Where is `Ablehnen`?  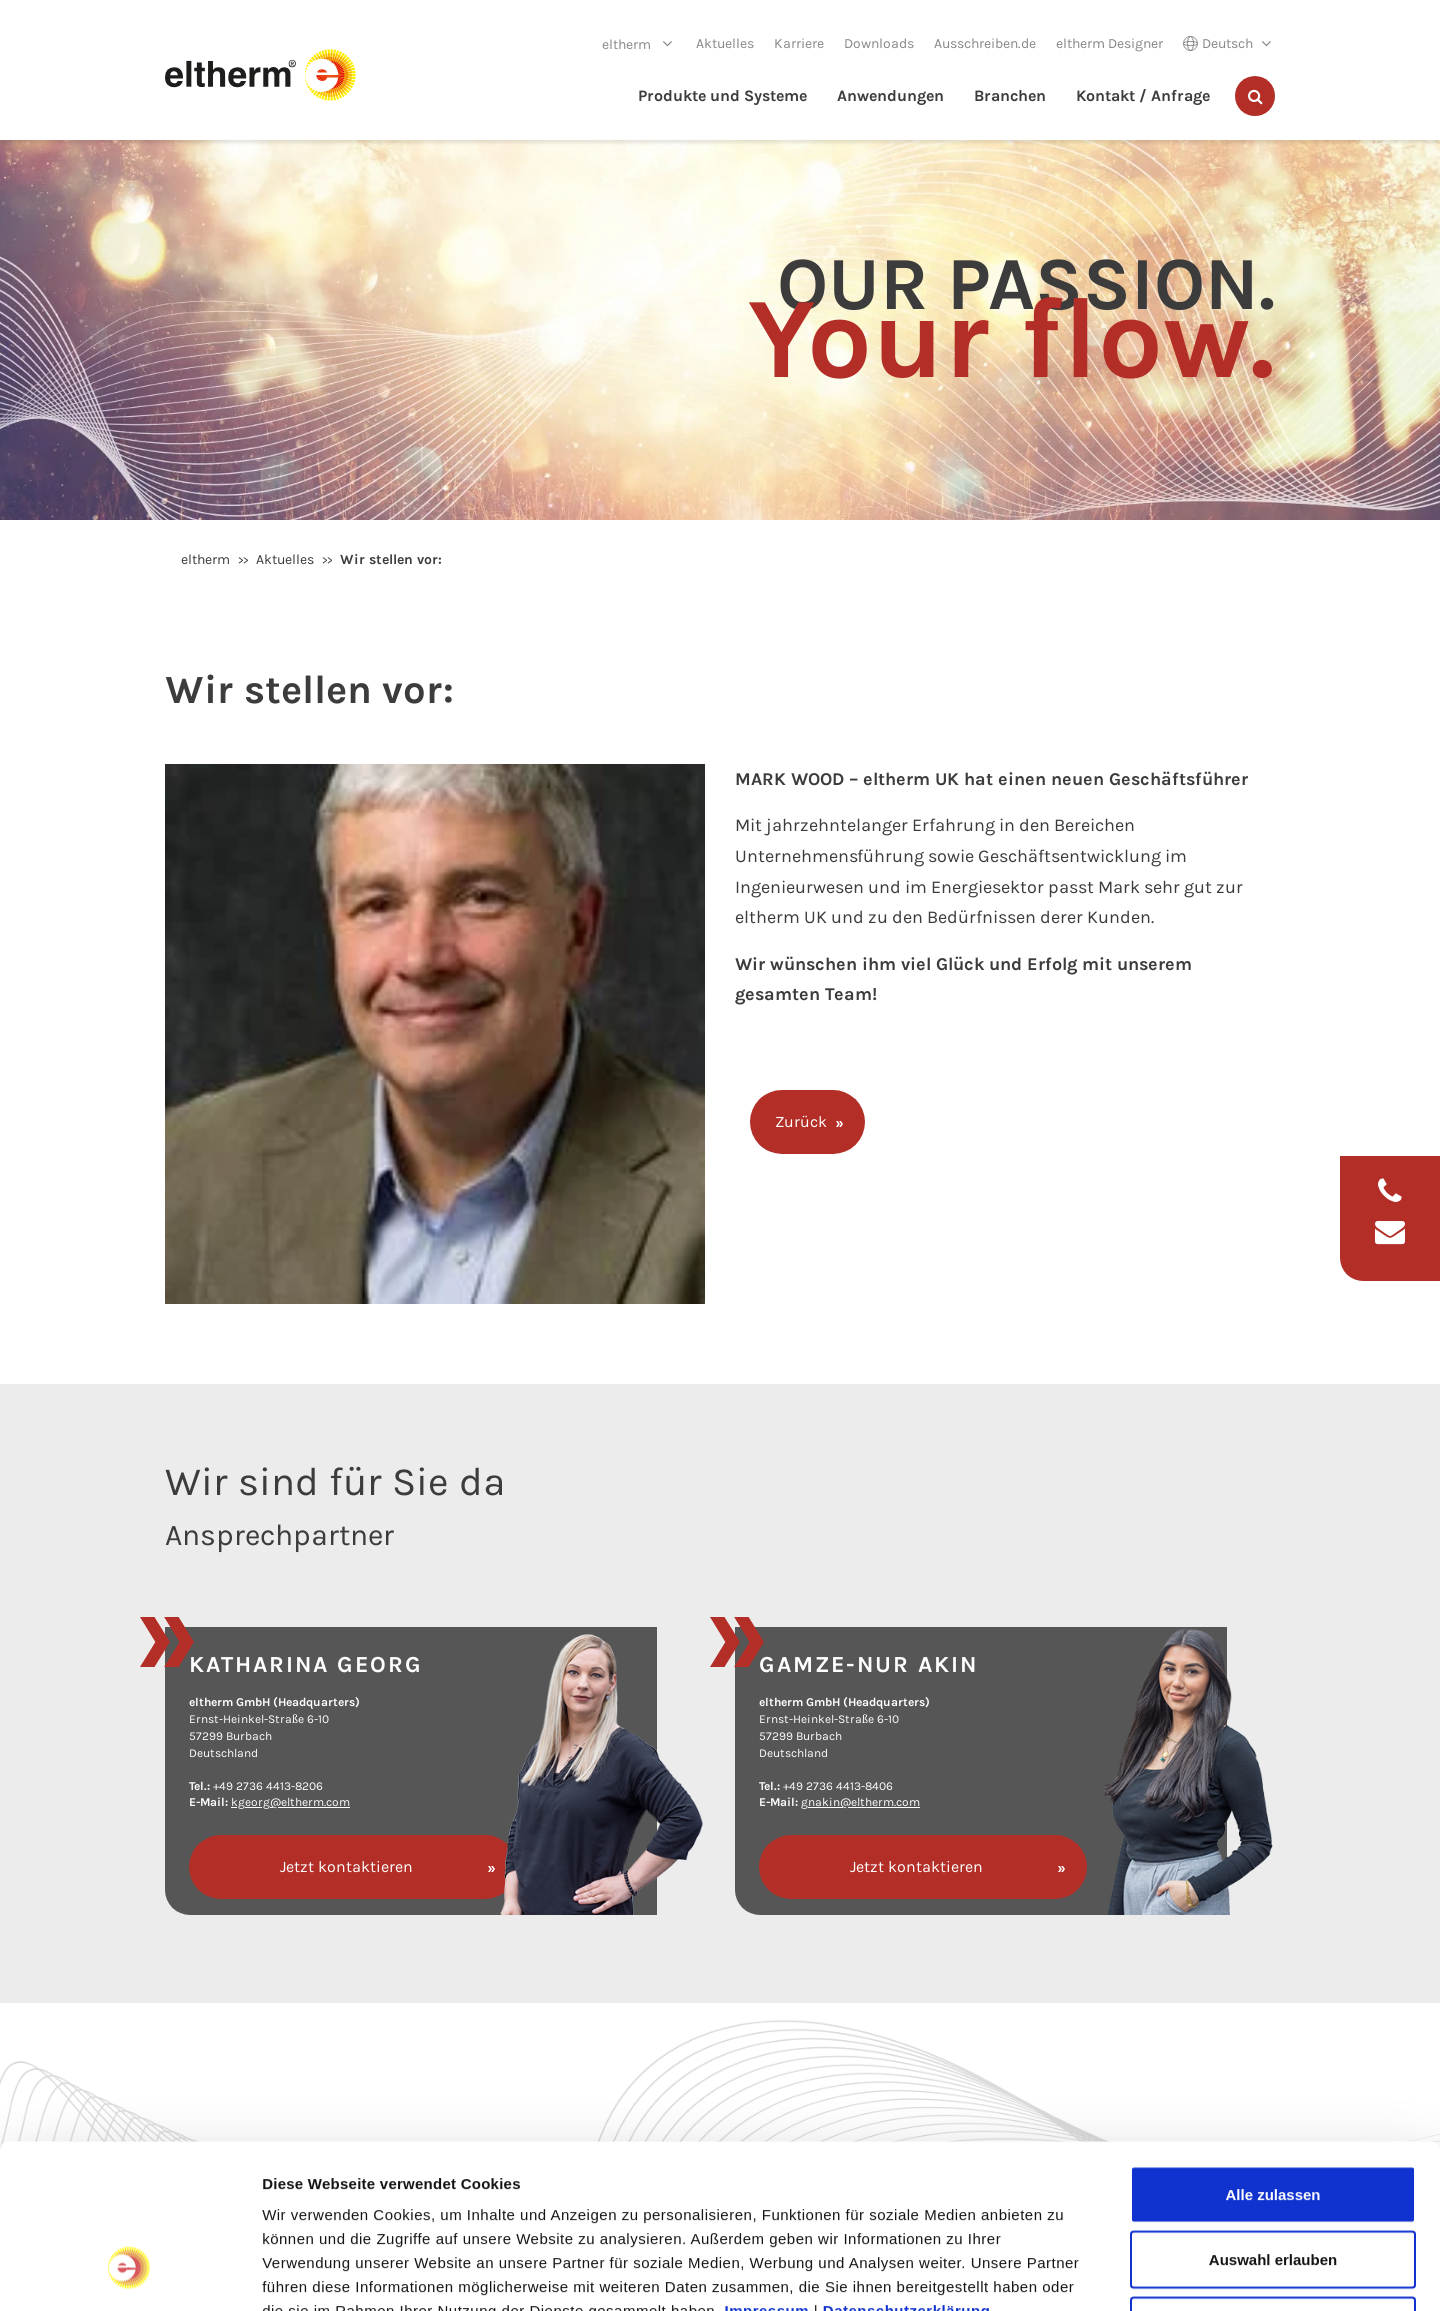
Ablehnen is located at coordinates (1273, 2179).